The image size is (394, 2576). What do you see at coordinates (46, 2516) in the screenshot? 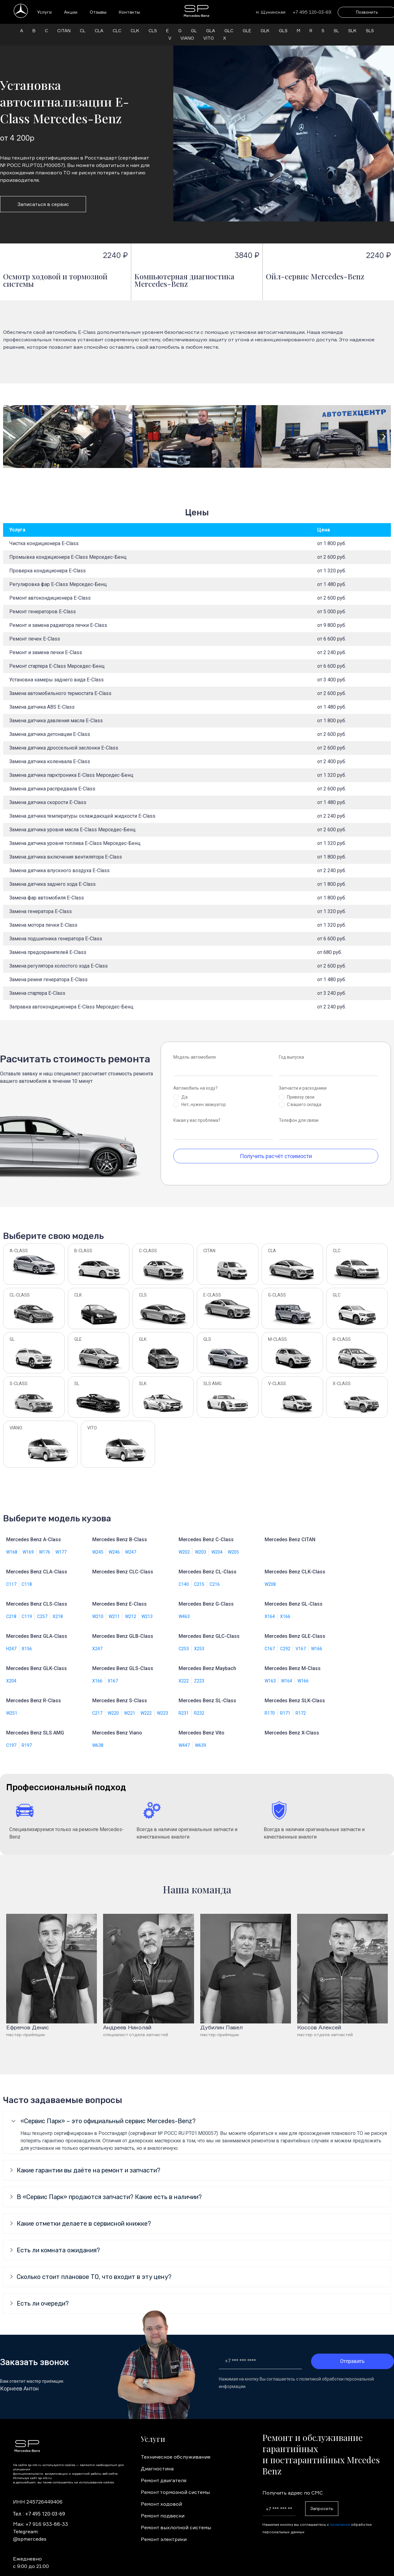
I see `+7 916 933-88-33` at bounding box center [46, 2516].